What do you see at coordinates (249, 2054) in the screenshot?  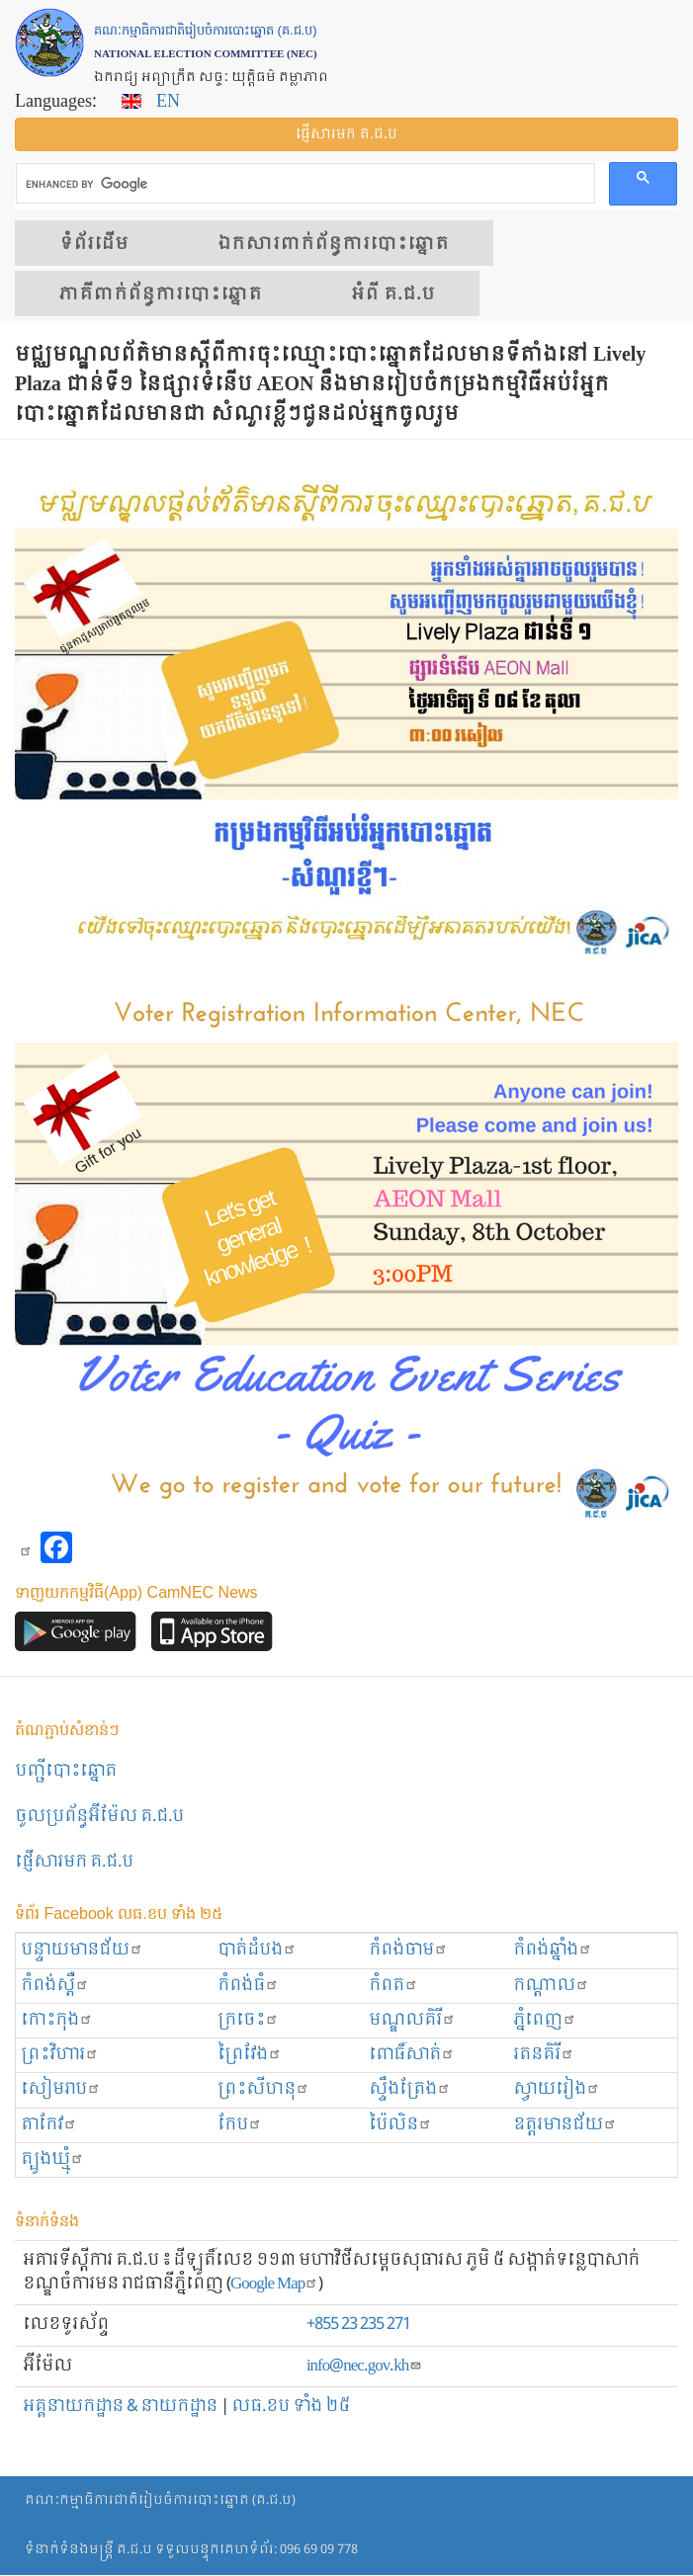 I see `ព្រៃវែង` at bounding box center [249, 2054].